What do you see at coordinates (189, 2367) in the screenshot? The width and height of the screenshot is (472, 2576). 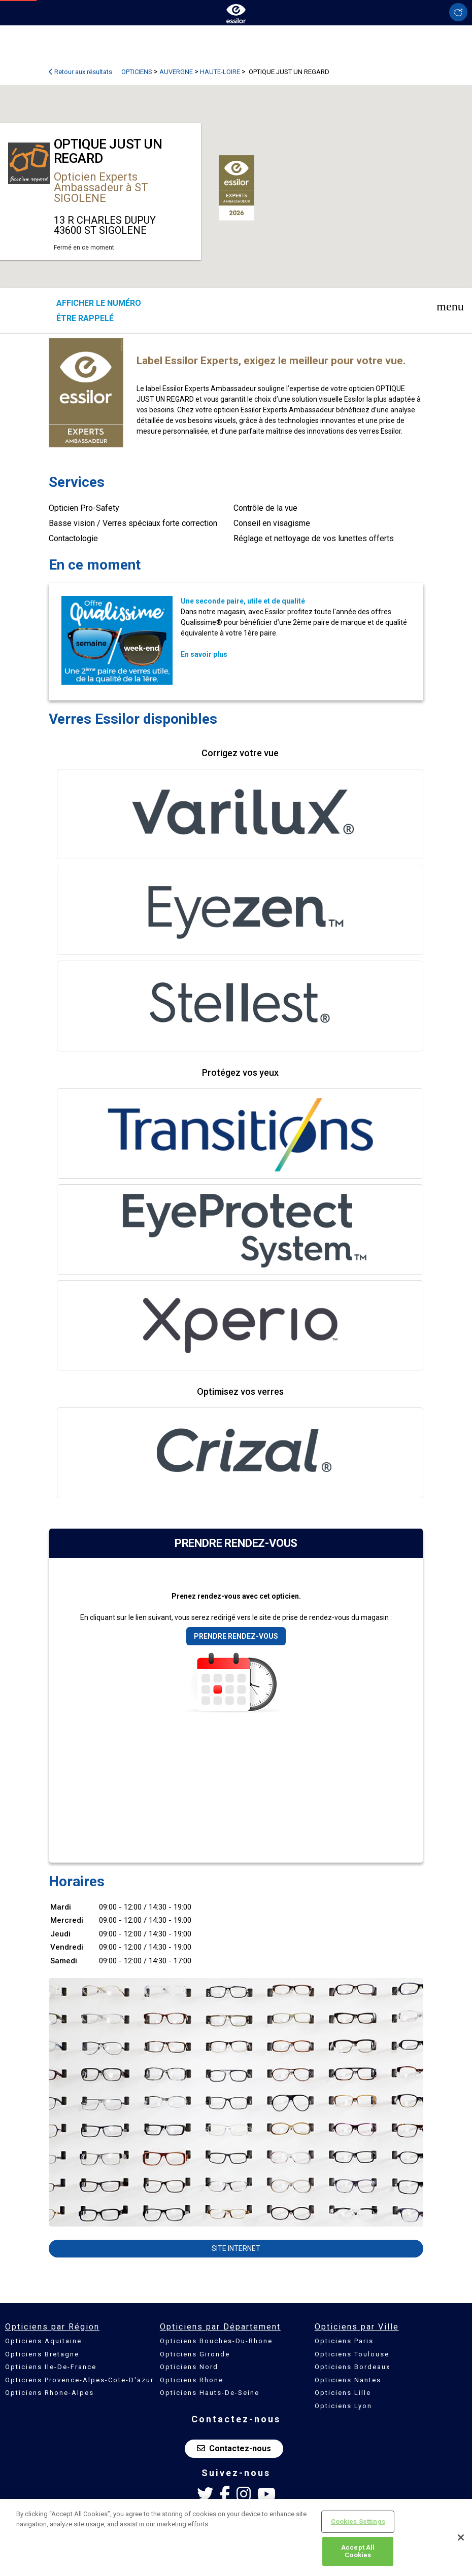 I see `Opticiens Nord` at bounding box center [189, 2367].